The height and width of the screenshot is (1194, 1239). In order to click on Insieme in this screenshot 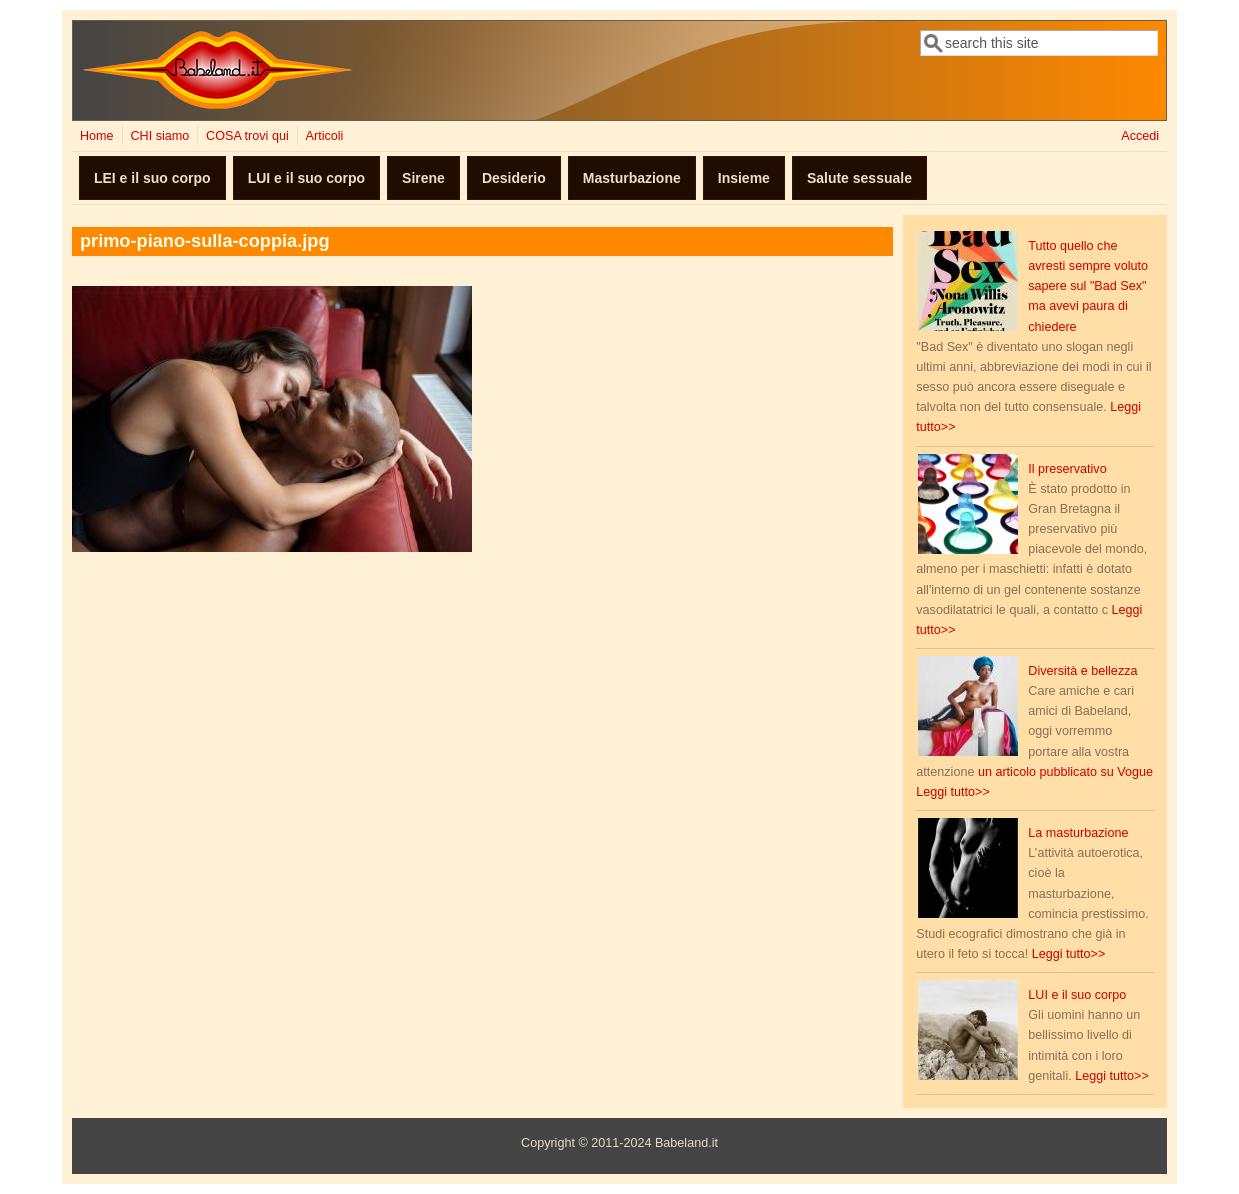, I will do `click(744, 178)`.